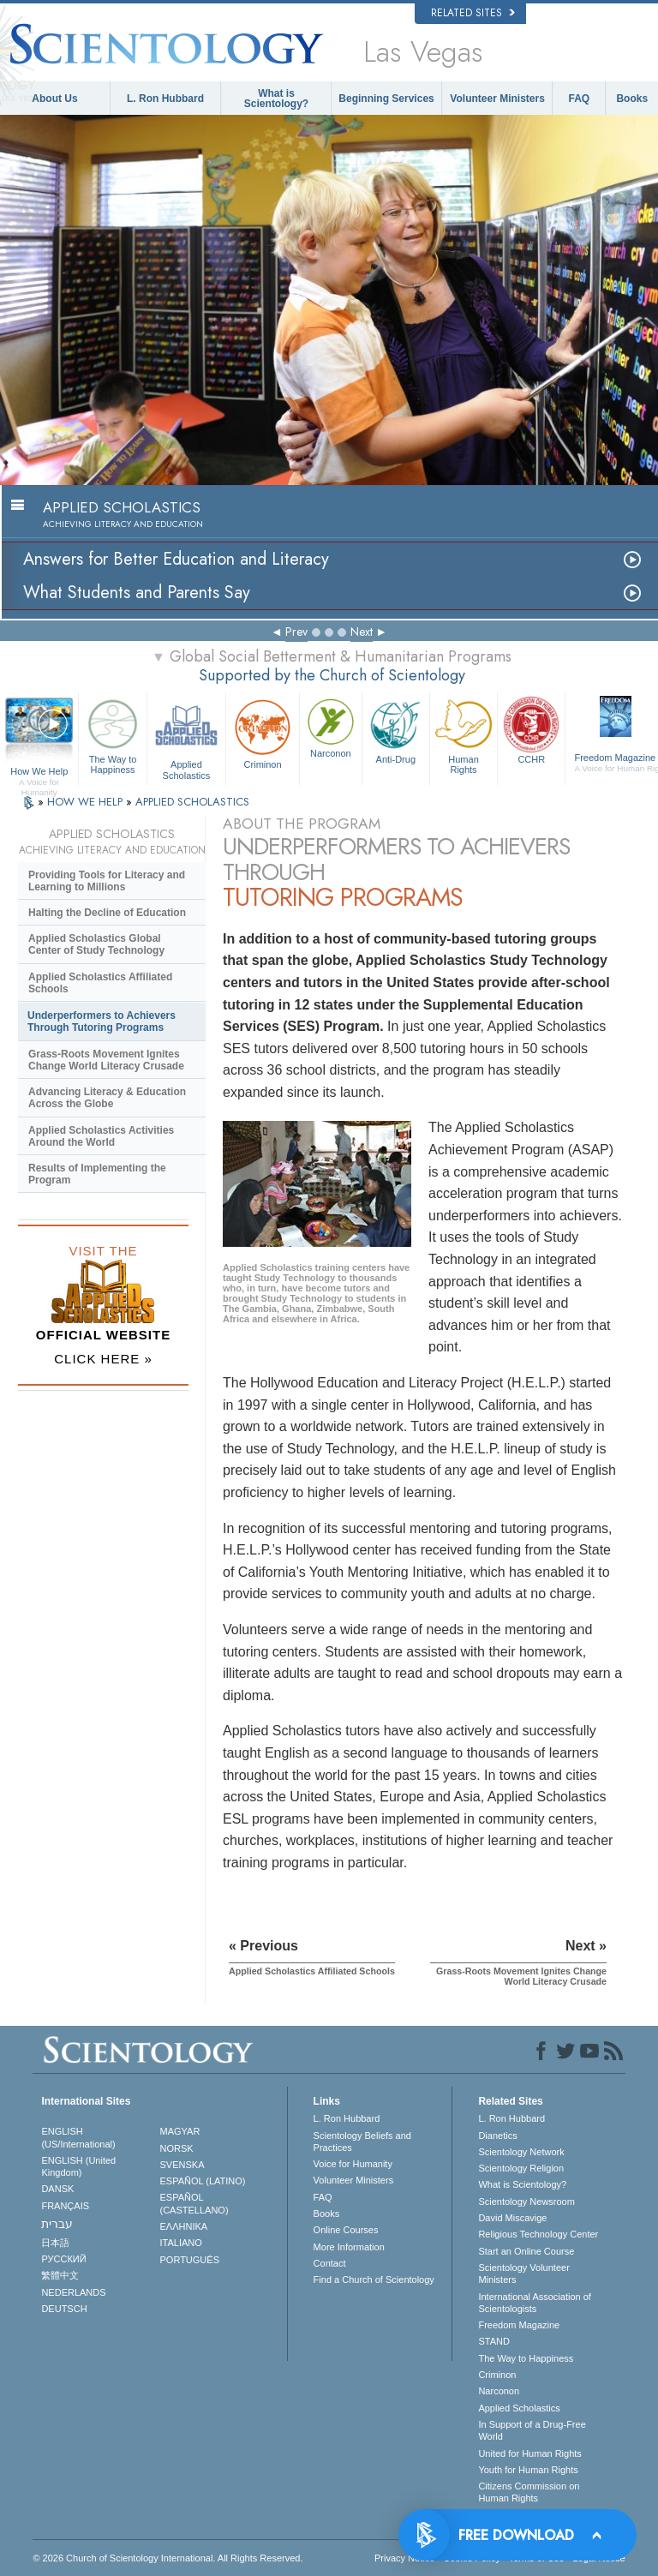 The width and height of the screenshot is (658, 2576). Describe the element at coordinates (136, 592) in the screenshot. I see `What Students and Parents Say` at that location.